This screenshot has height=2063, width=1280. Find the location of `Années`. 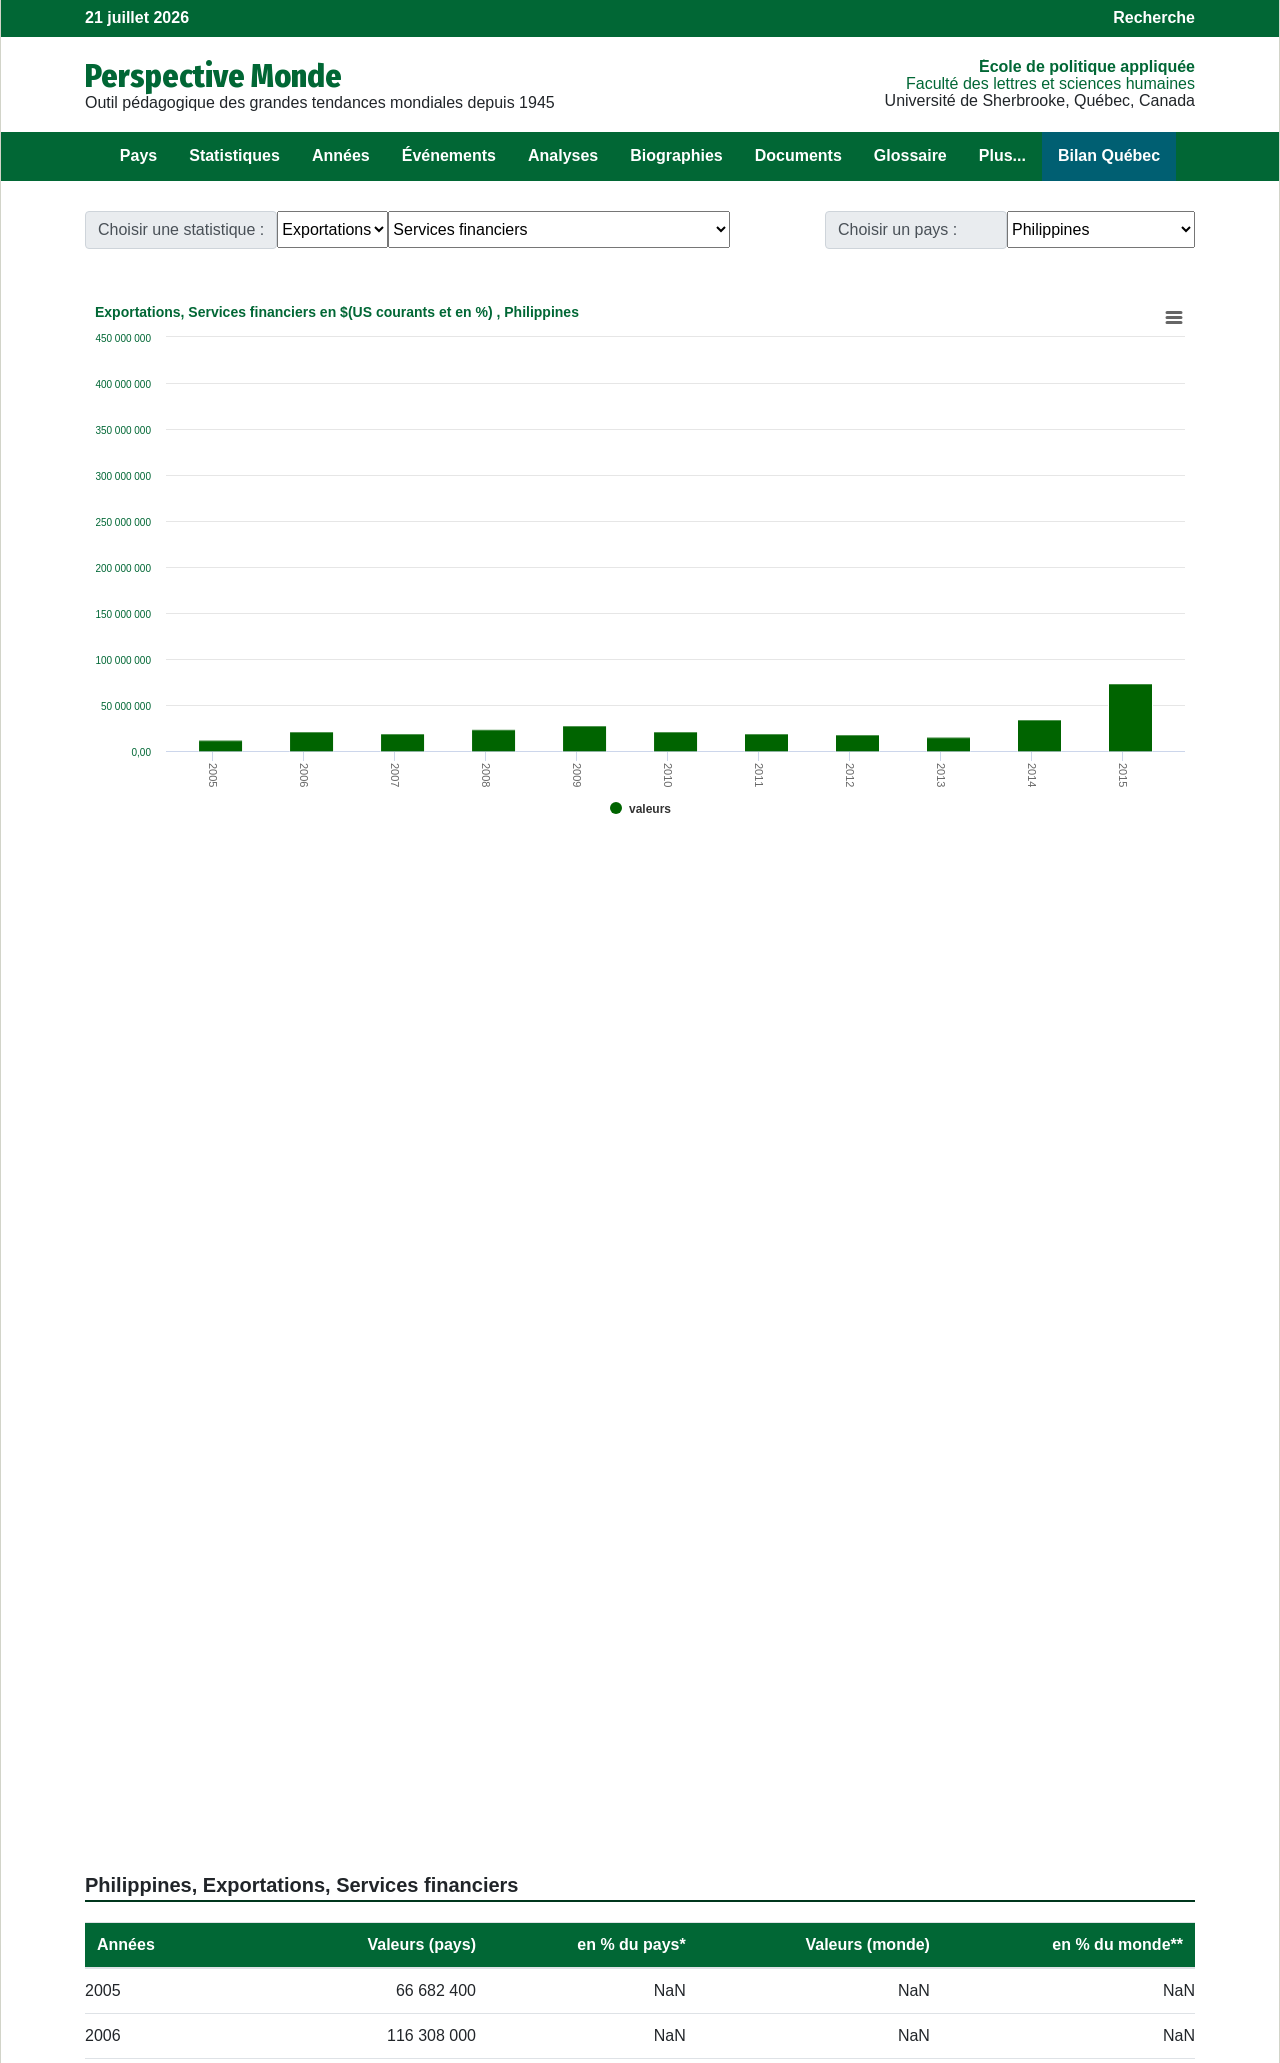

Années is located at coordinates (341, 155).